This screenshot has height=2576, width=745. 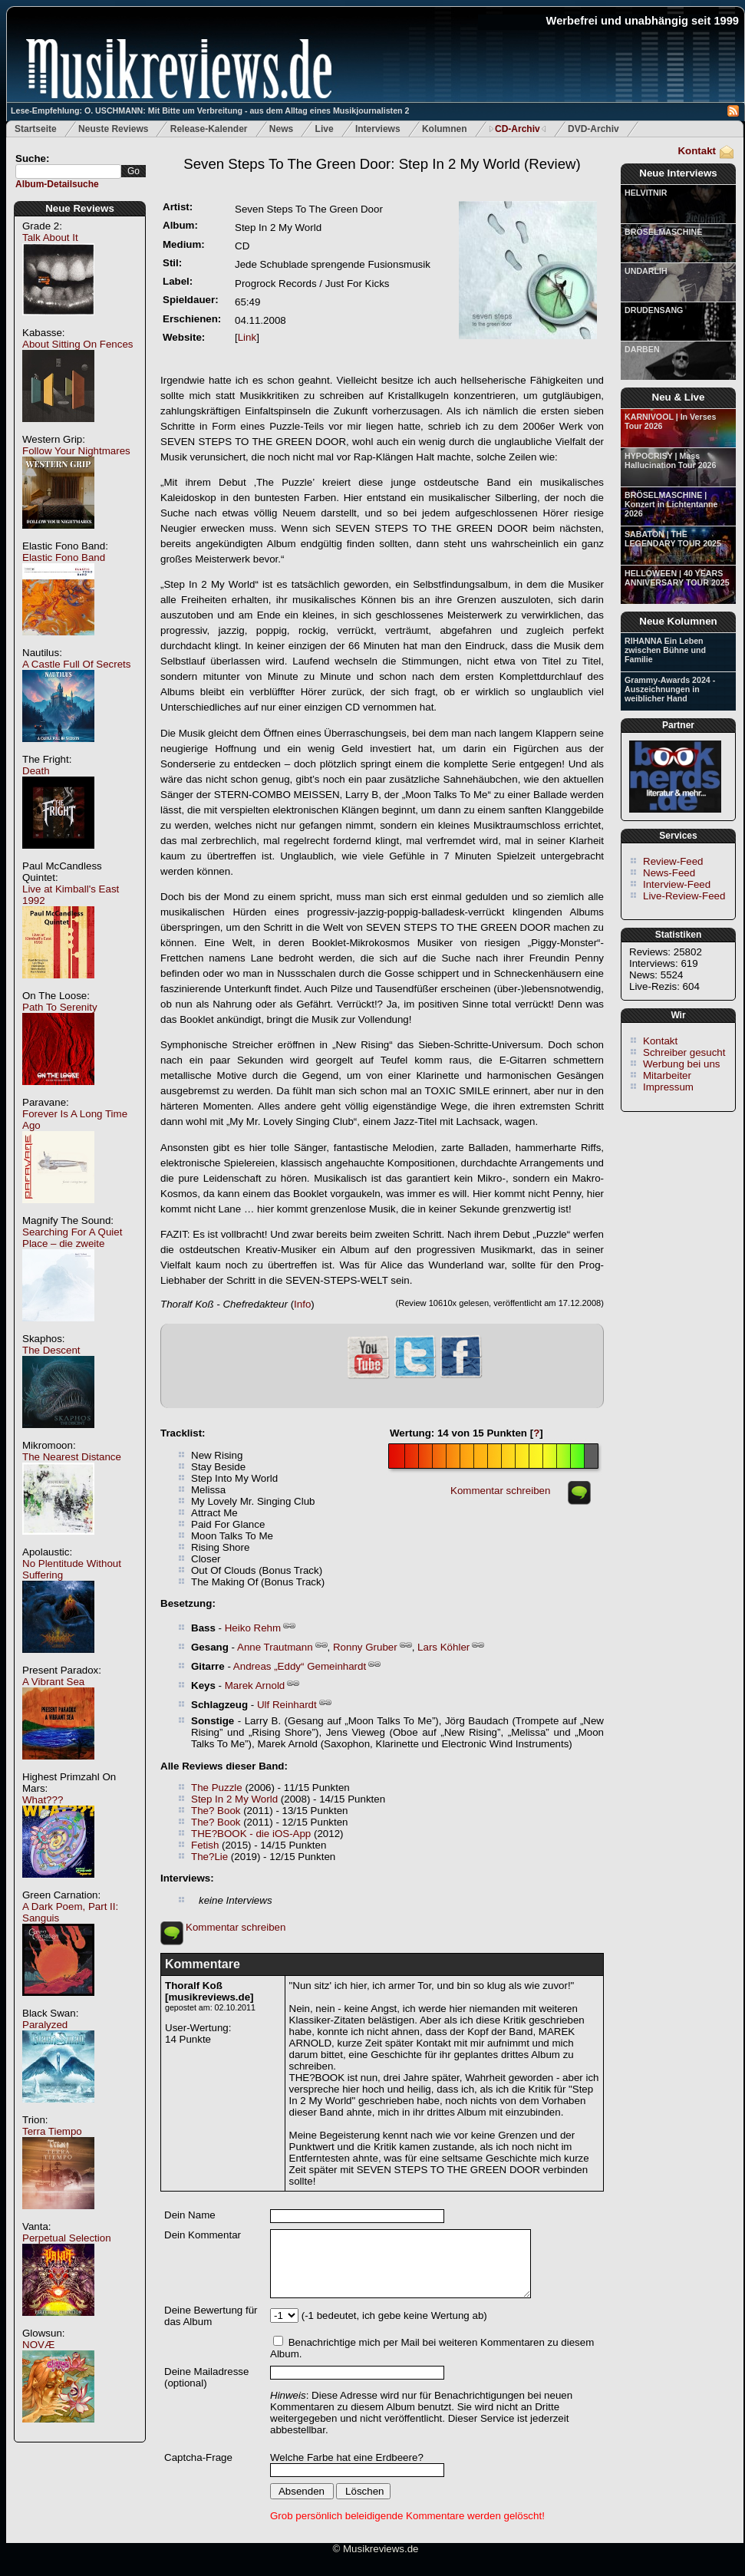 What do you see at coordinates (287, 1704) in the screenshot?
I see `Ulf Reinhardt` at bounding box center [287, 1704].